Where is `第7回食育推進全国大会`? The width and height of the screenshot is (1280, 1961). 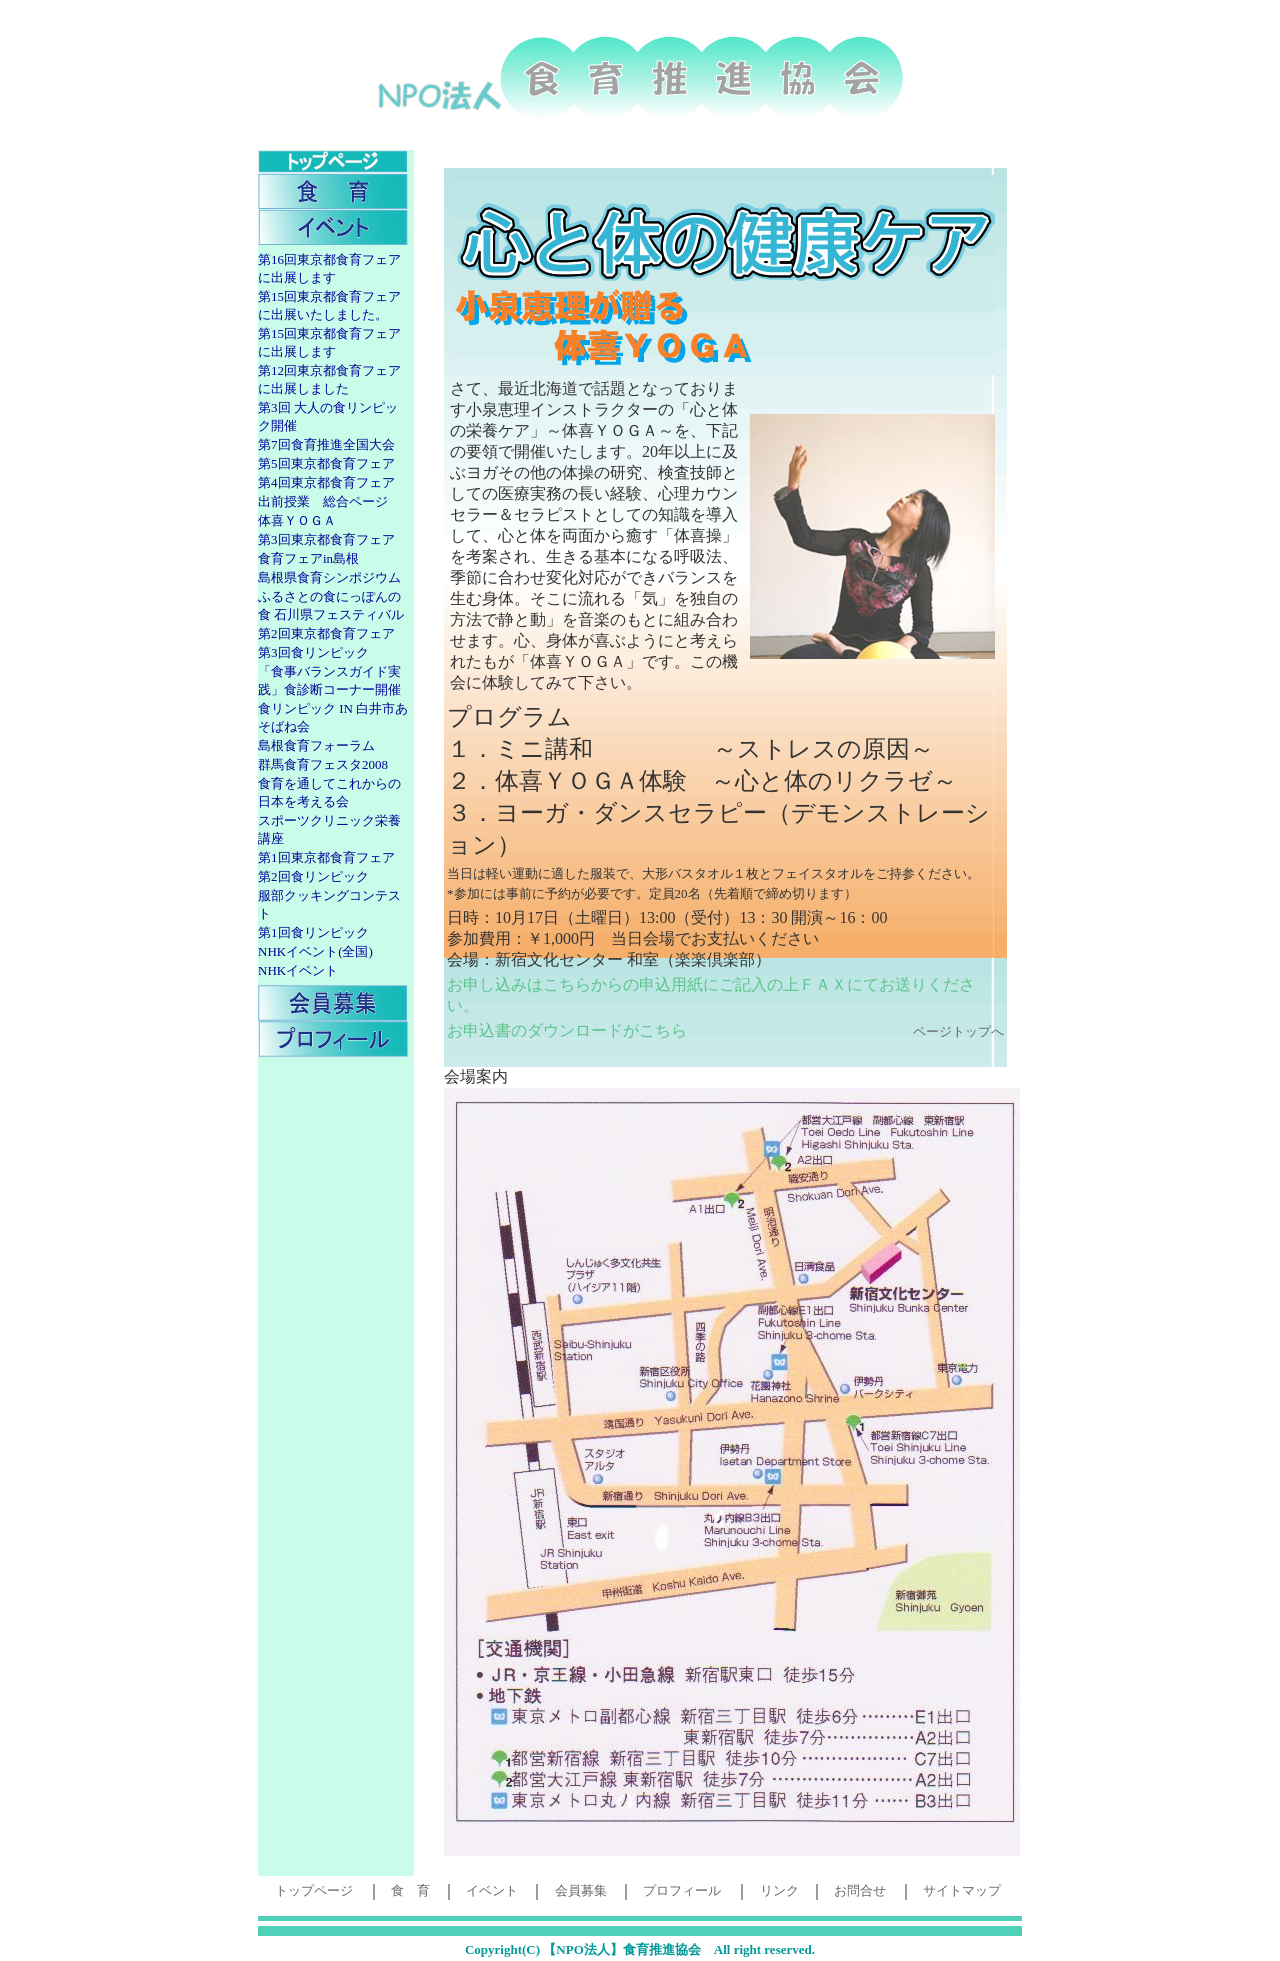 第7回食育推進全国大会 is located at coordinates (326, 444).